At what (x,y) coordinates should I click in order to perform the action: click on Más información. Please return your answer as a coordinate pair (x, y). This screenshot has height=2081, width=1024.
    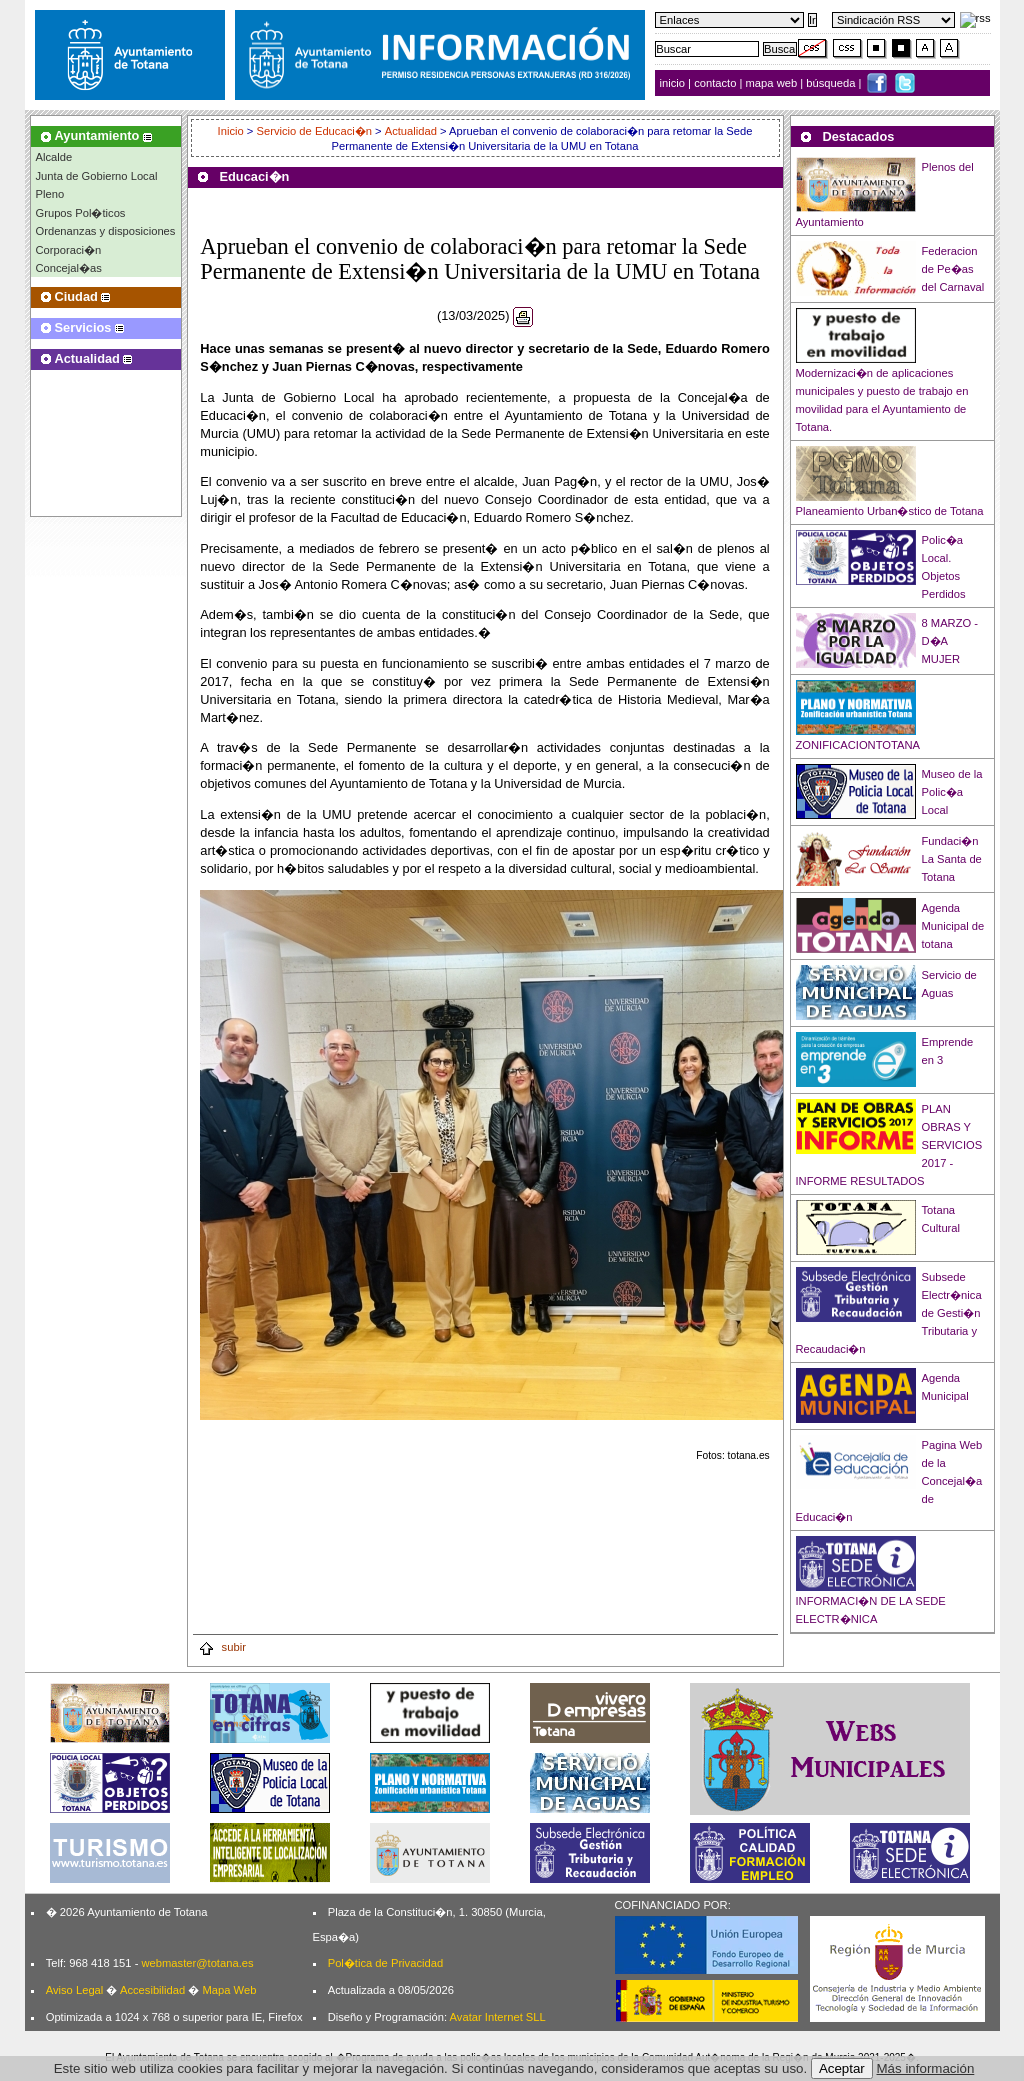
    Looking at the image, I should click on (926, 2068).